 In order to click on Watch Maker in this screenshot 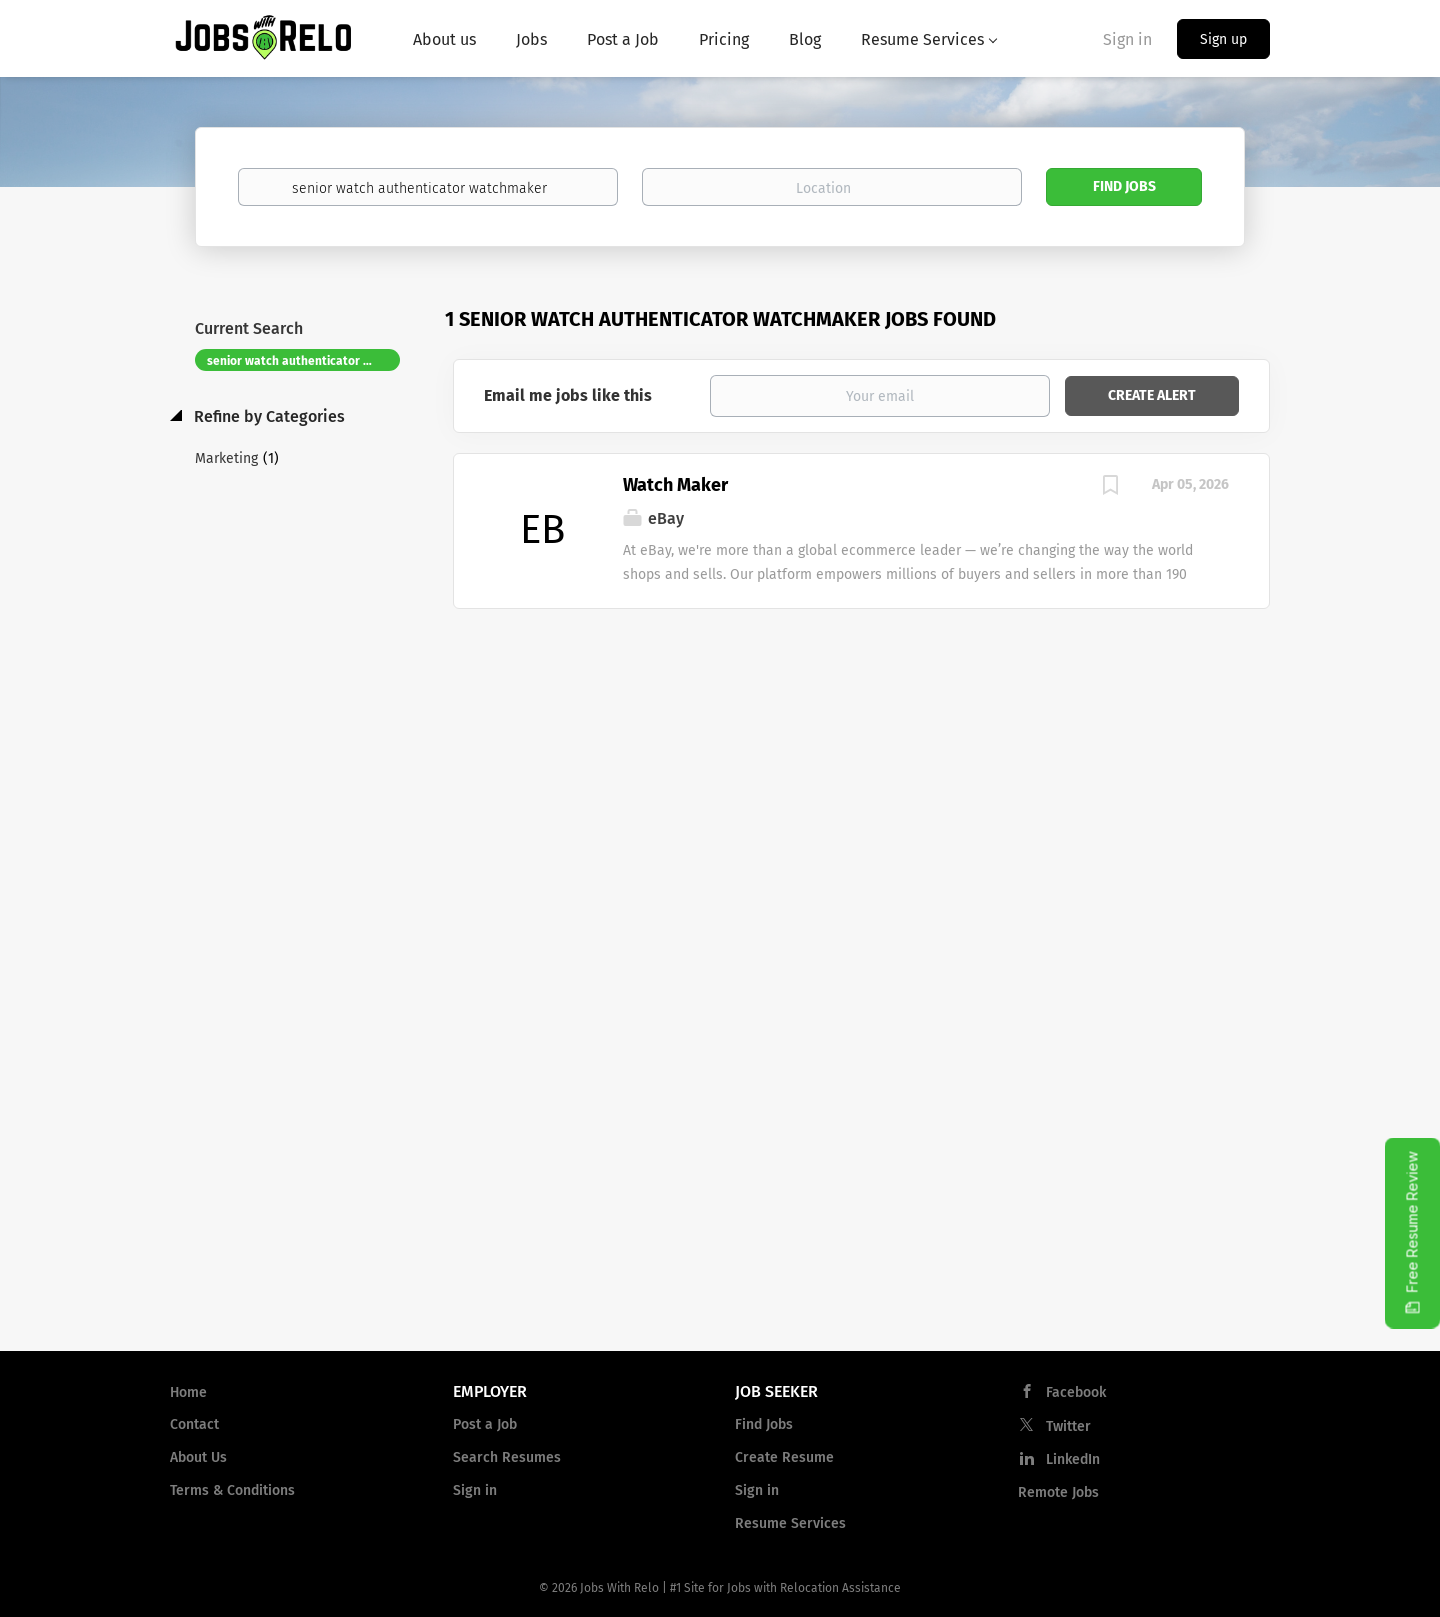, I will do `click(675, 485)`.